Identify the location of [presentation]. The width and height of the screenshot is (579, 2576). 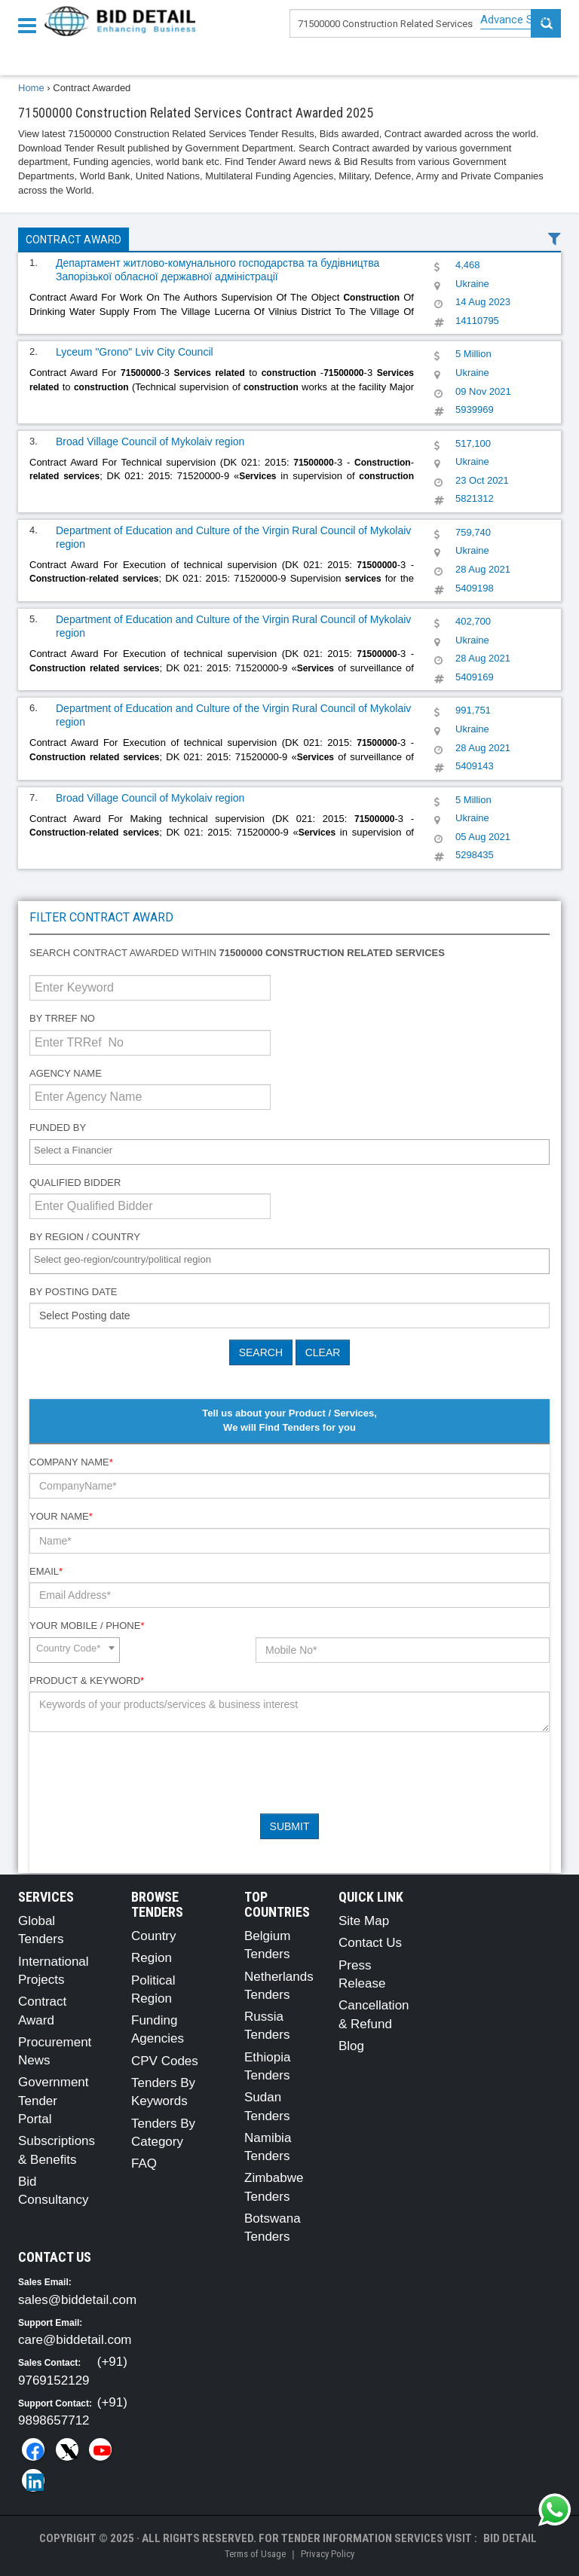
(144, 1772).